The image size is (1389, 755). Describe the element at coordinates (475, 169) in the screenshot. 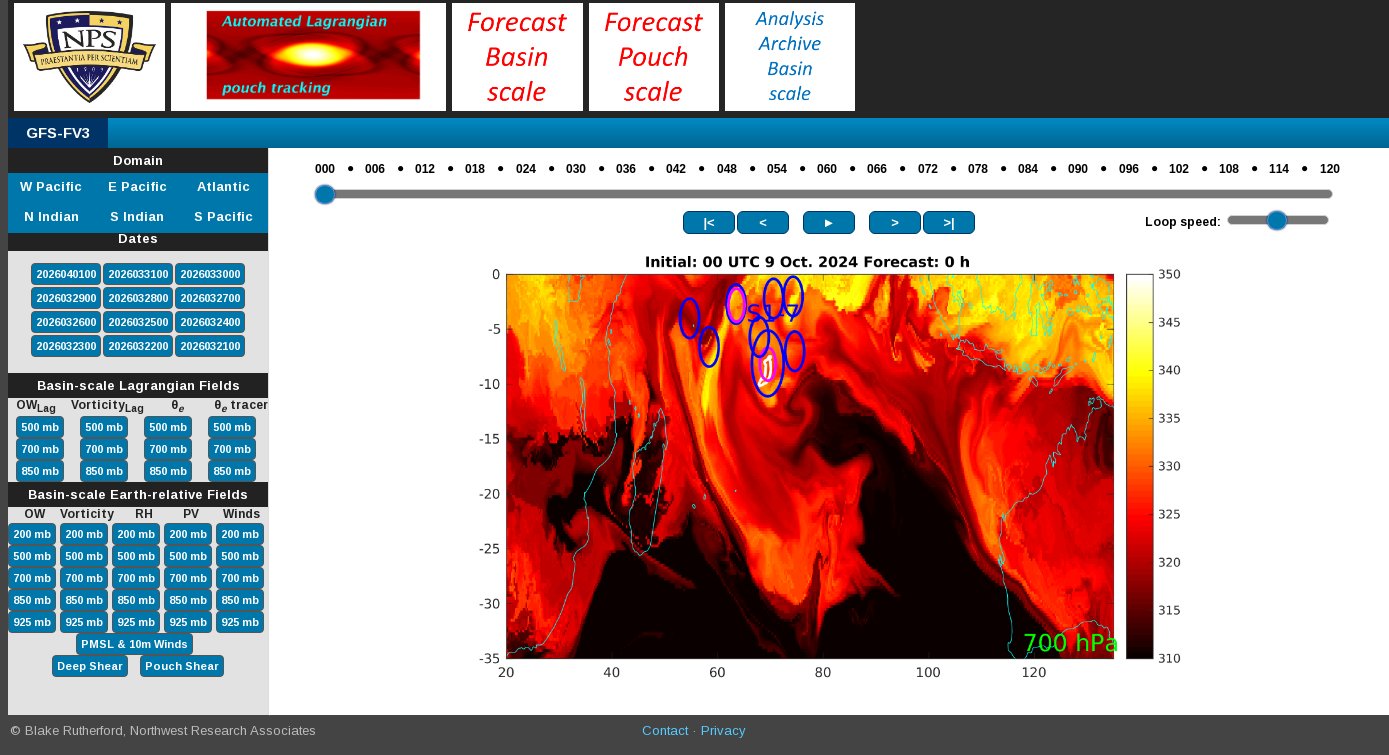

I see `018` at that location.